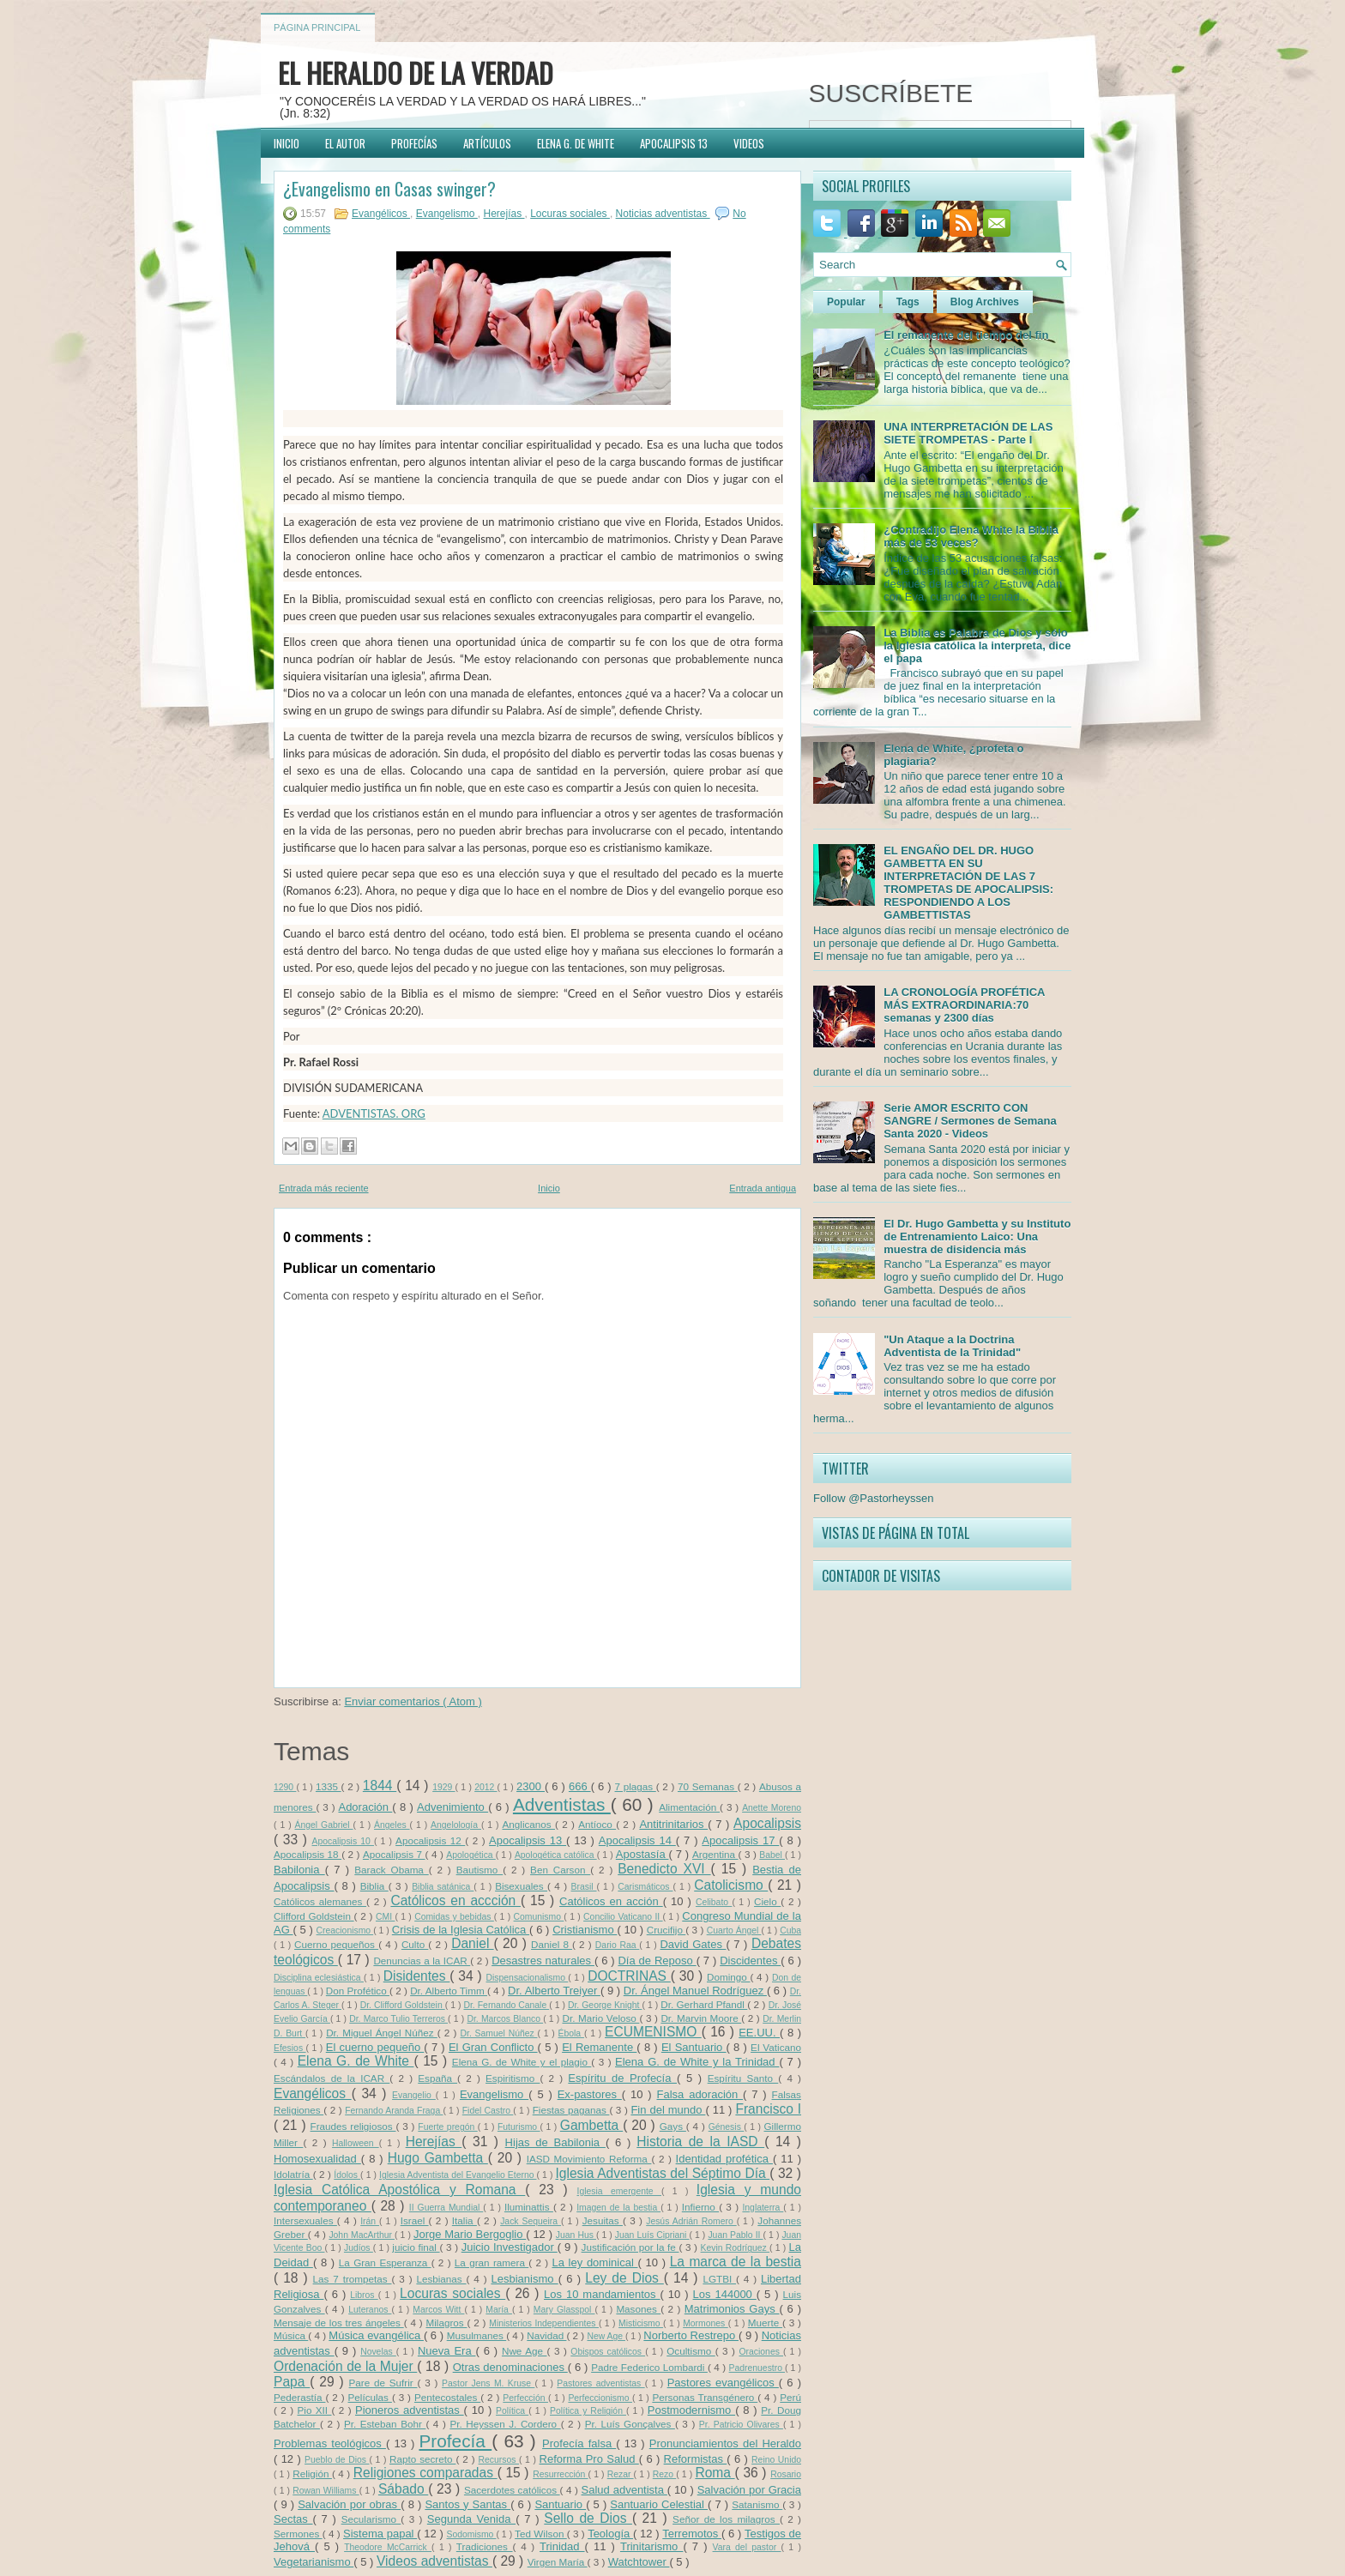 This screenshot has height=2576, width=1345. I want to click on Día de Reposo, so click(657, 1960).